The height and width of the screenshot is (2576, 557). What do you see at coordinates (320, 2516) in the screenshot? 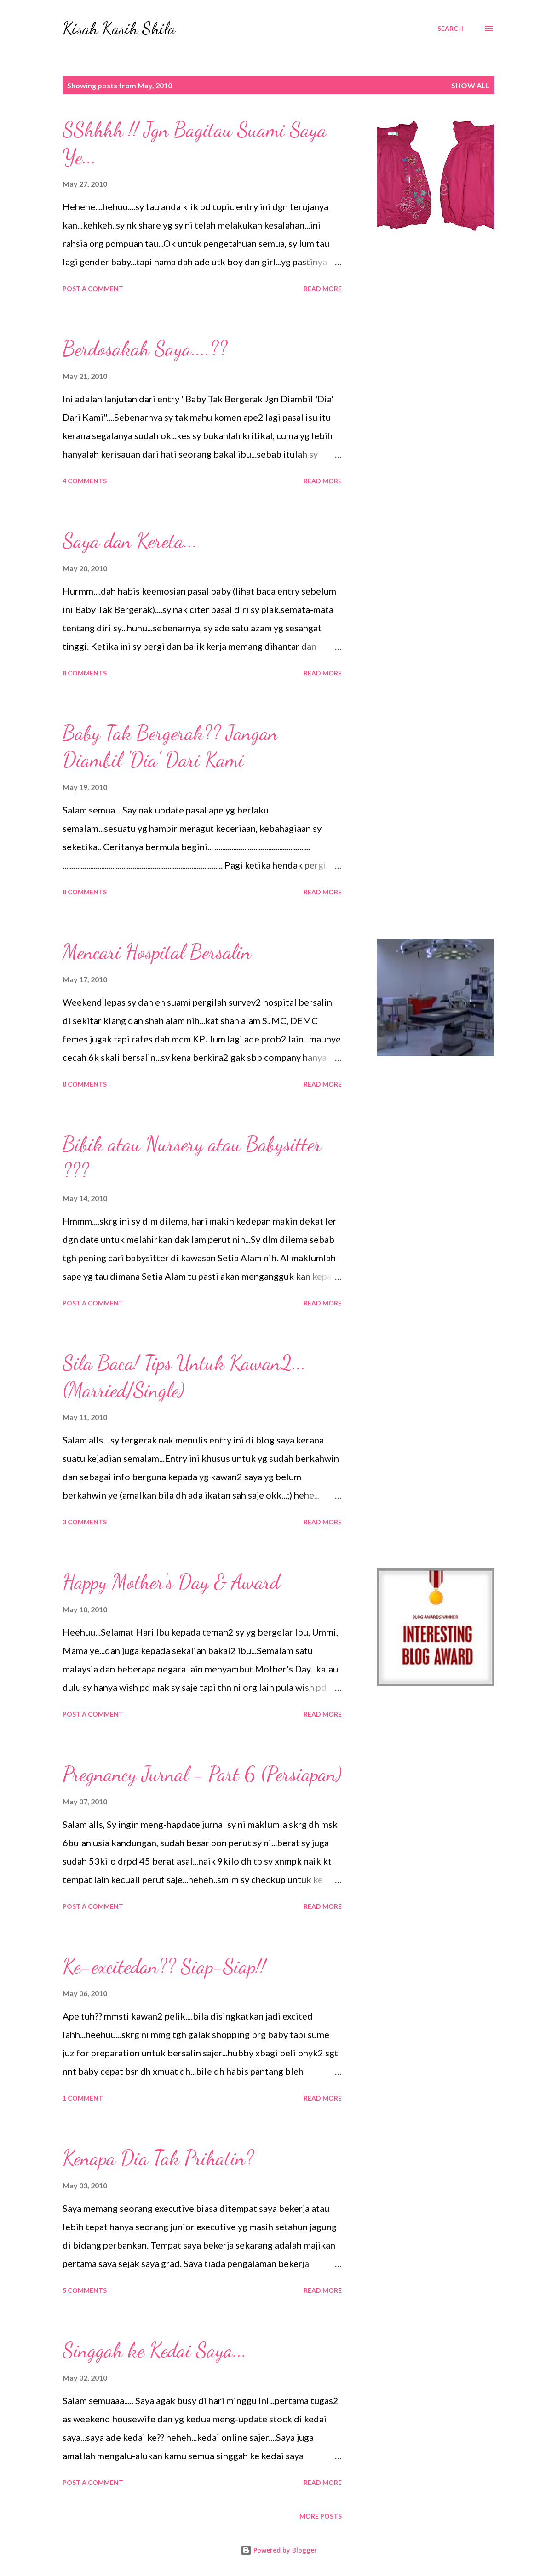
I see `More posts` at bounding box center [320, 2516].